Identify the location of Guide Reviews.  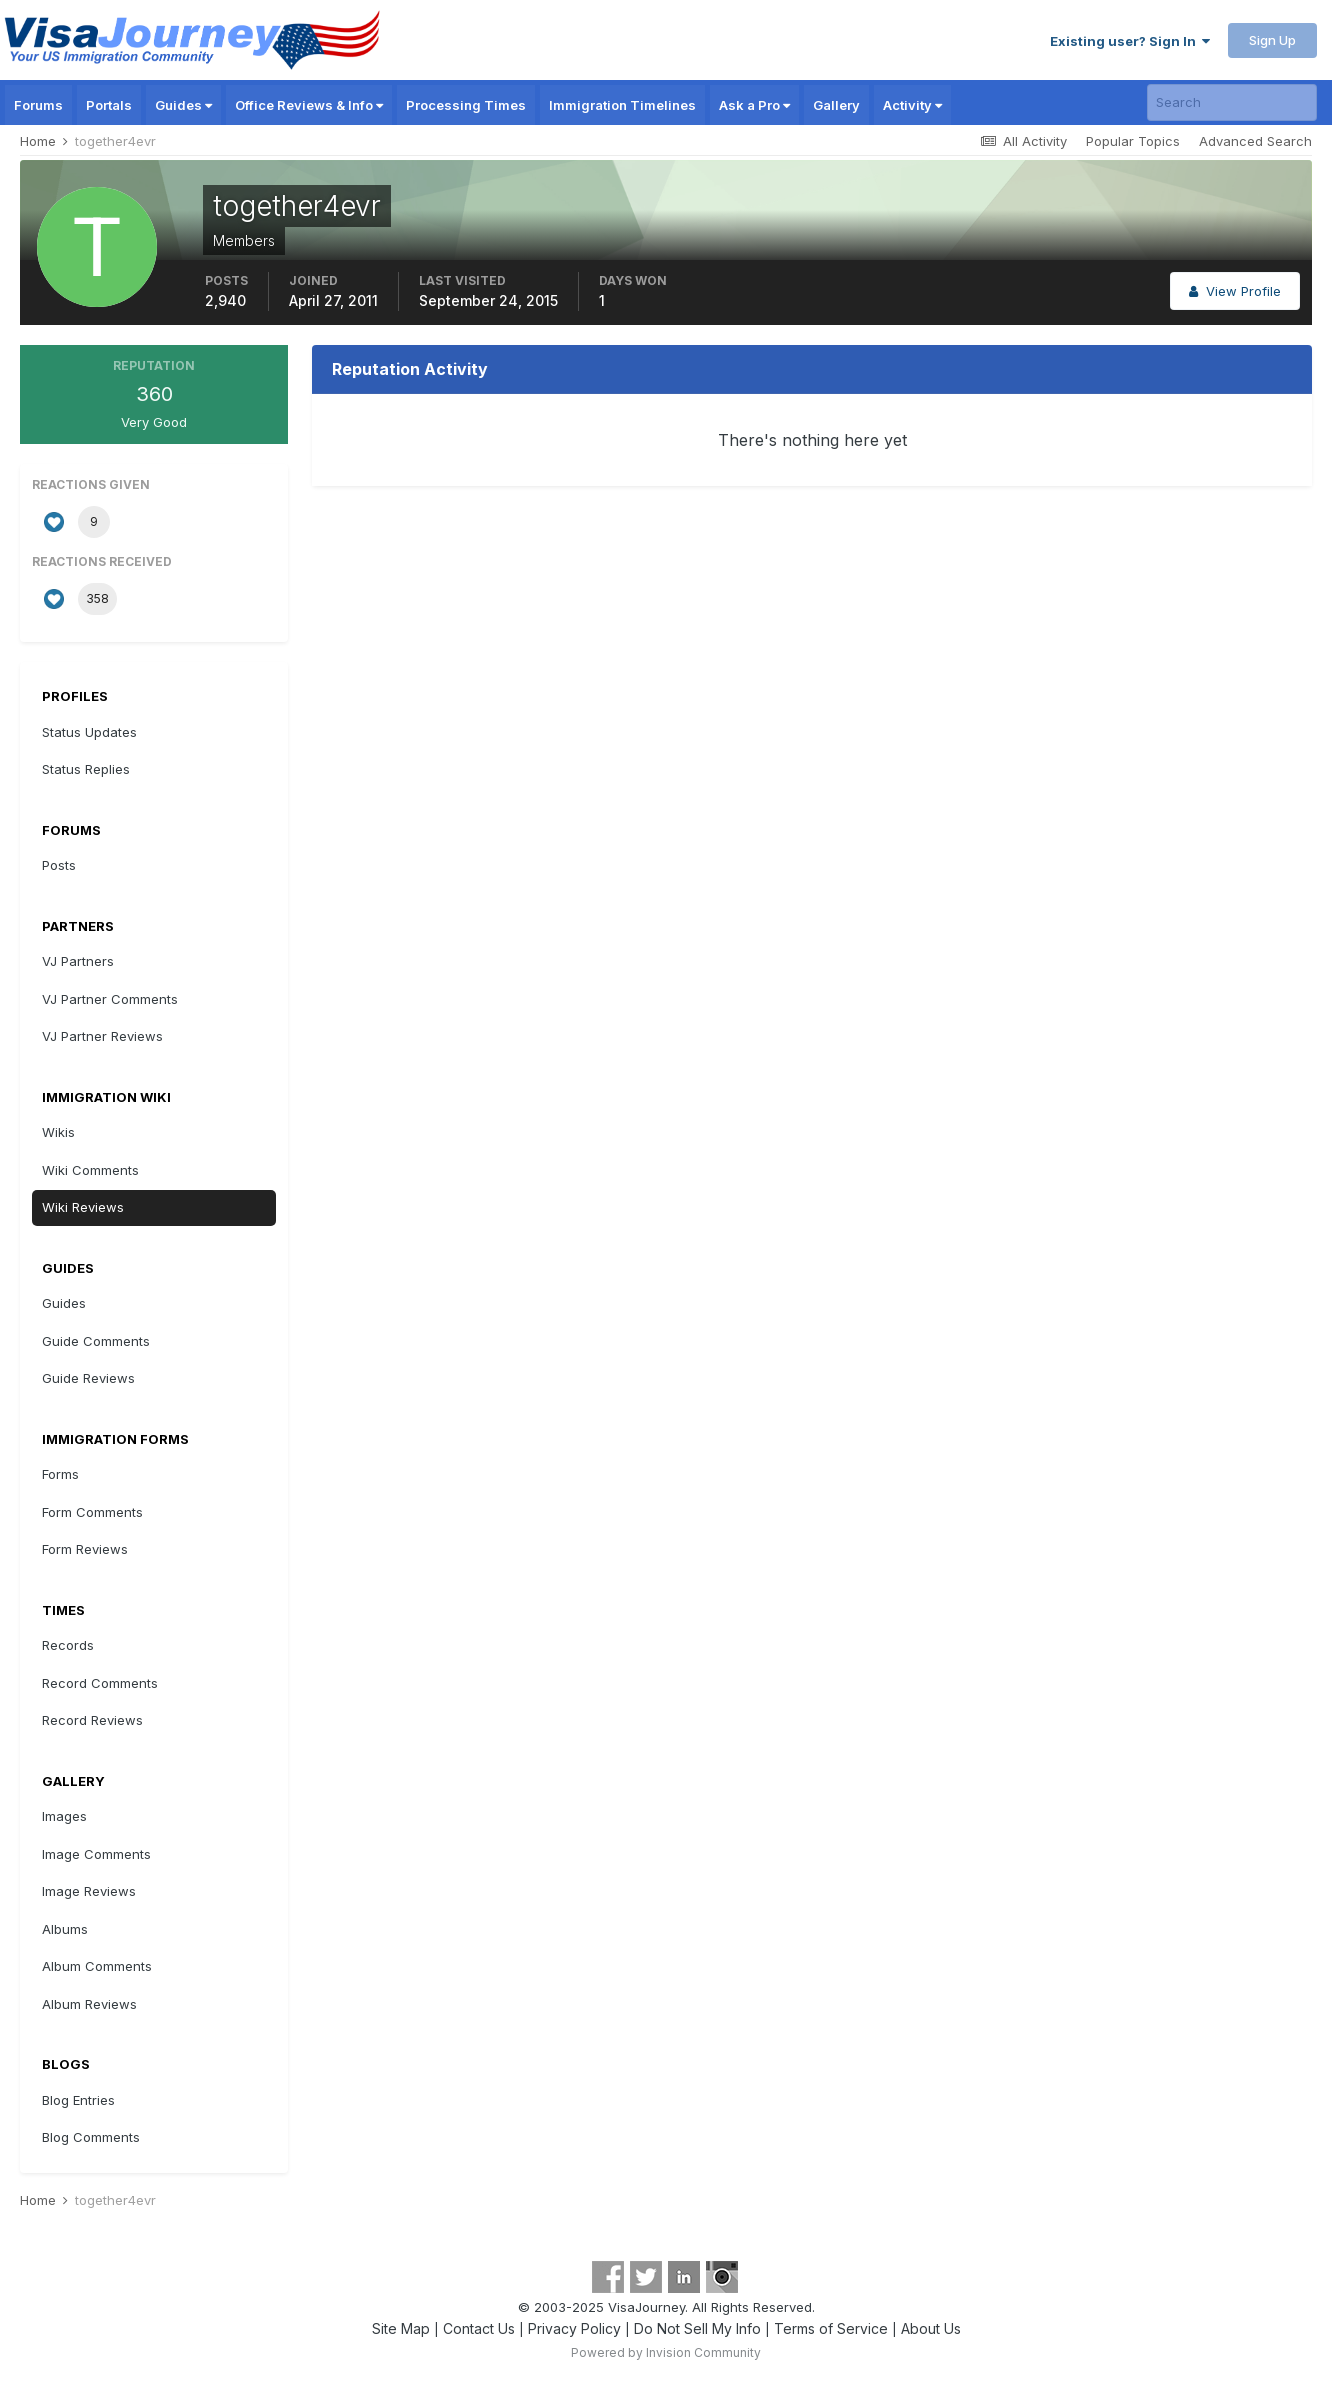
(88, 1378).